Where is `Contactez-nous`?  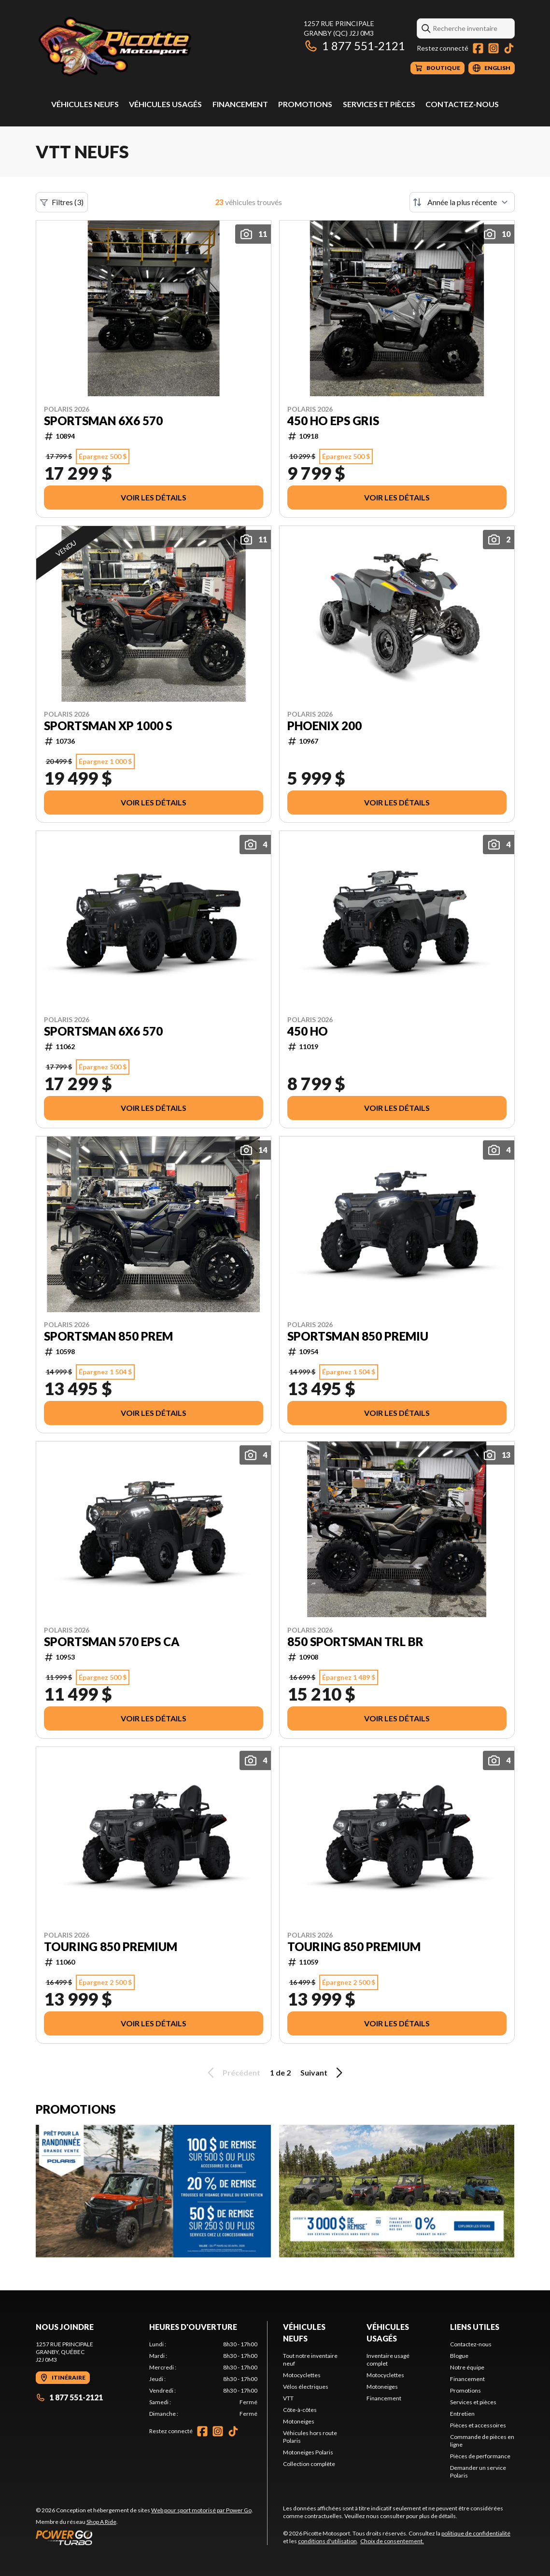 Contactez-nous is located at coordinates (462, 104).